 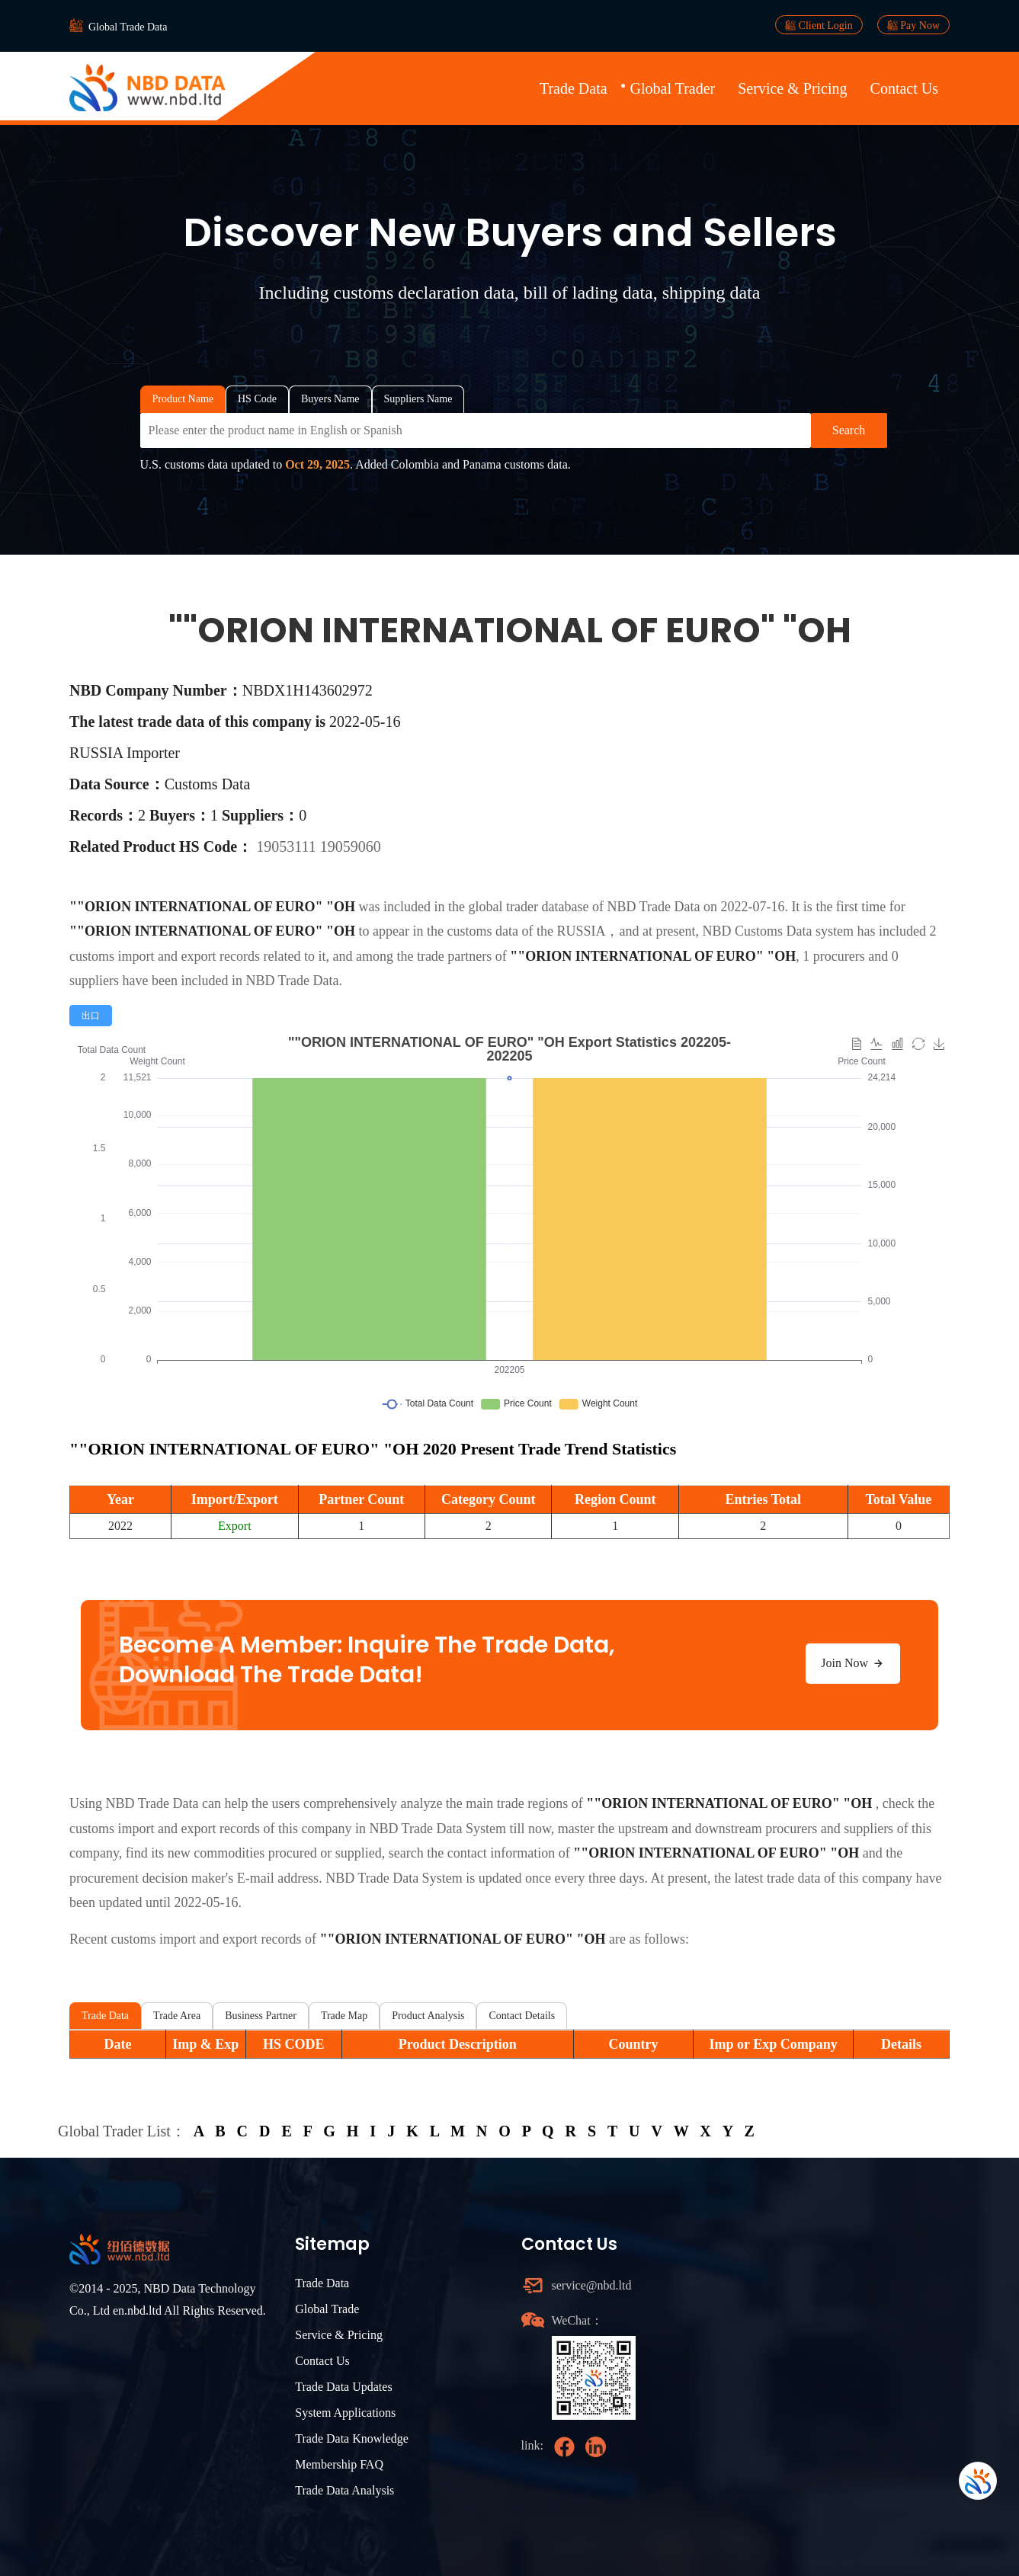 I want to click on Join Now, so click(x=853, y=1663).